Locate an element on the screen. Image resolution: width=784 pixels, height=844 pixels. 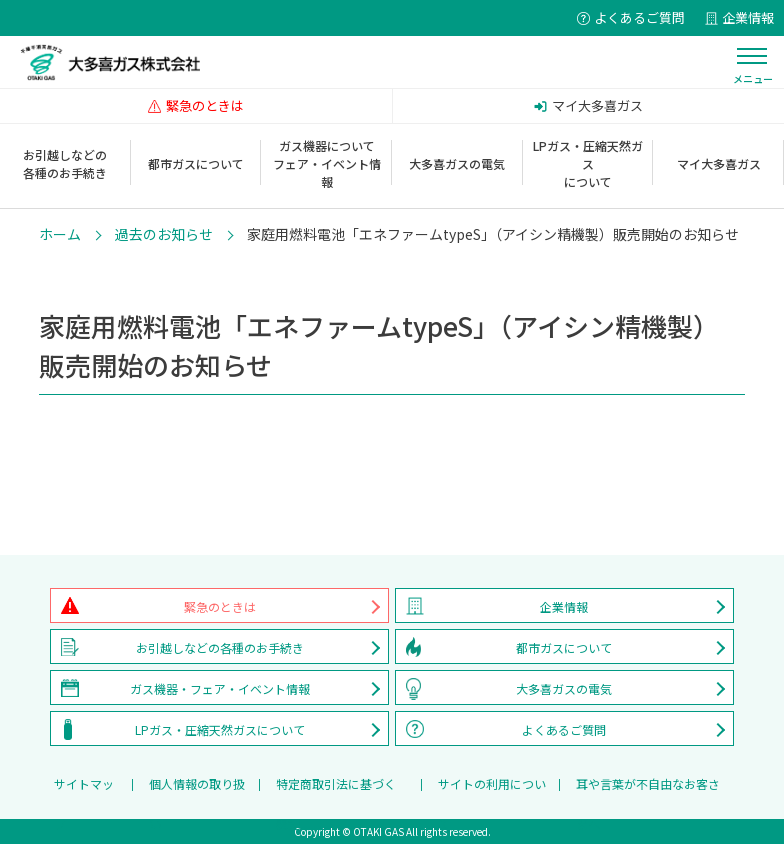
過去のお知らせ is located at coordinates (164, 234).